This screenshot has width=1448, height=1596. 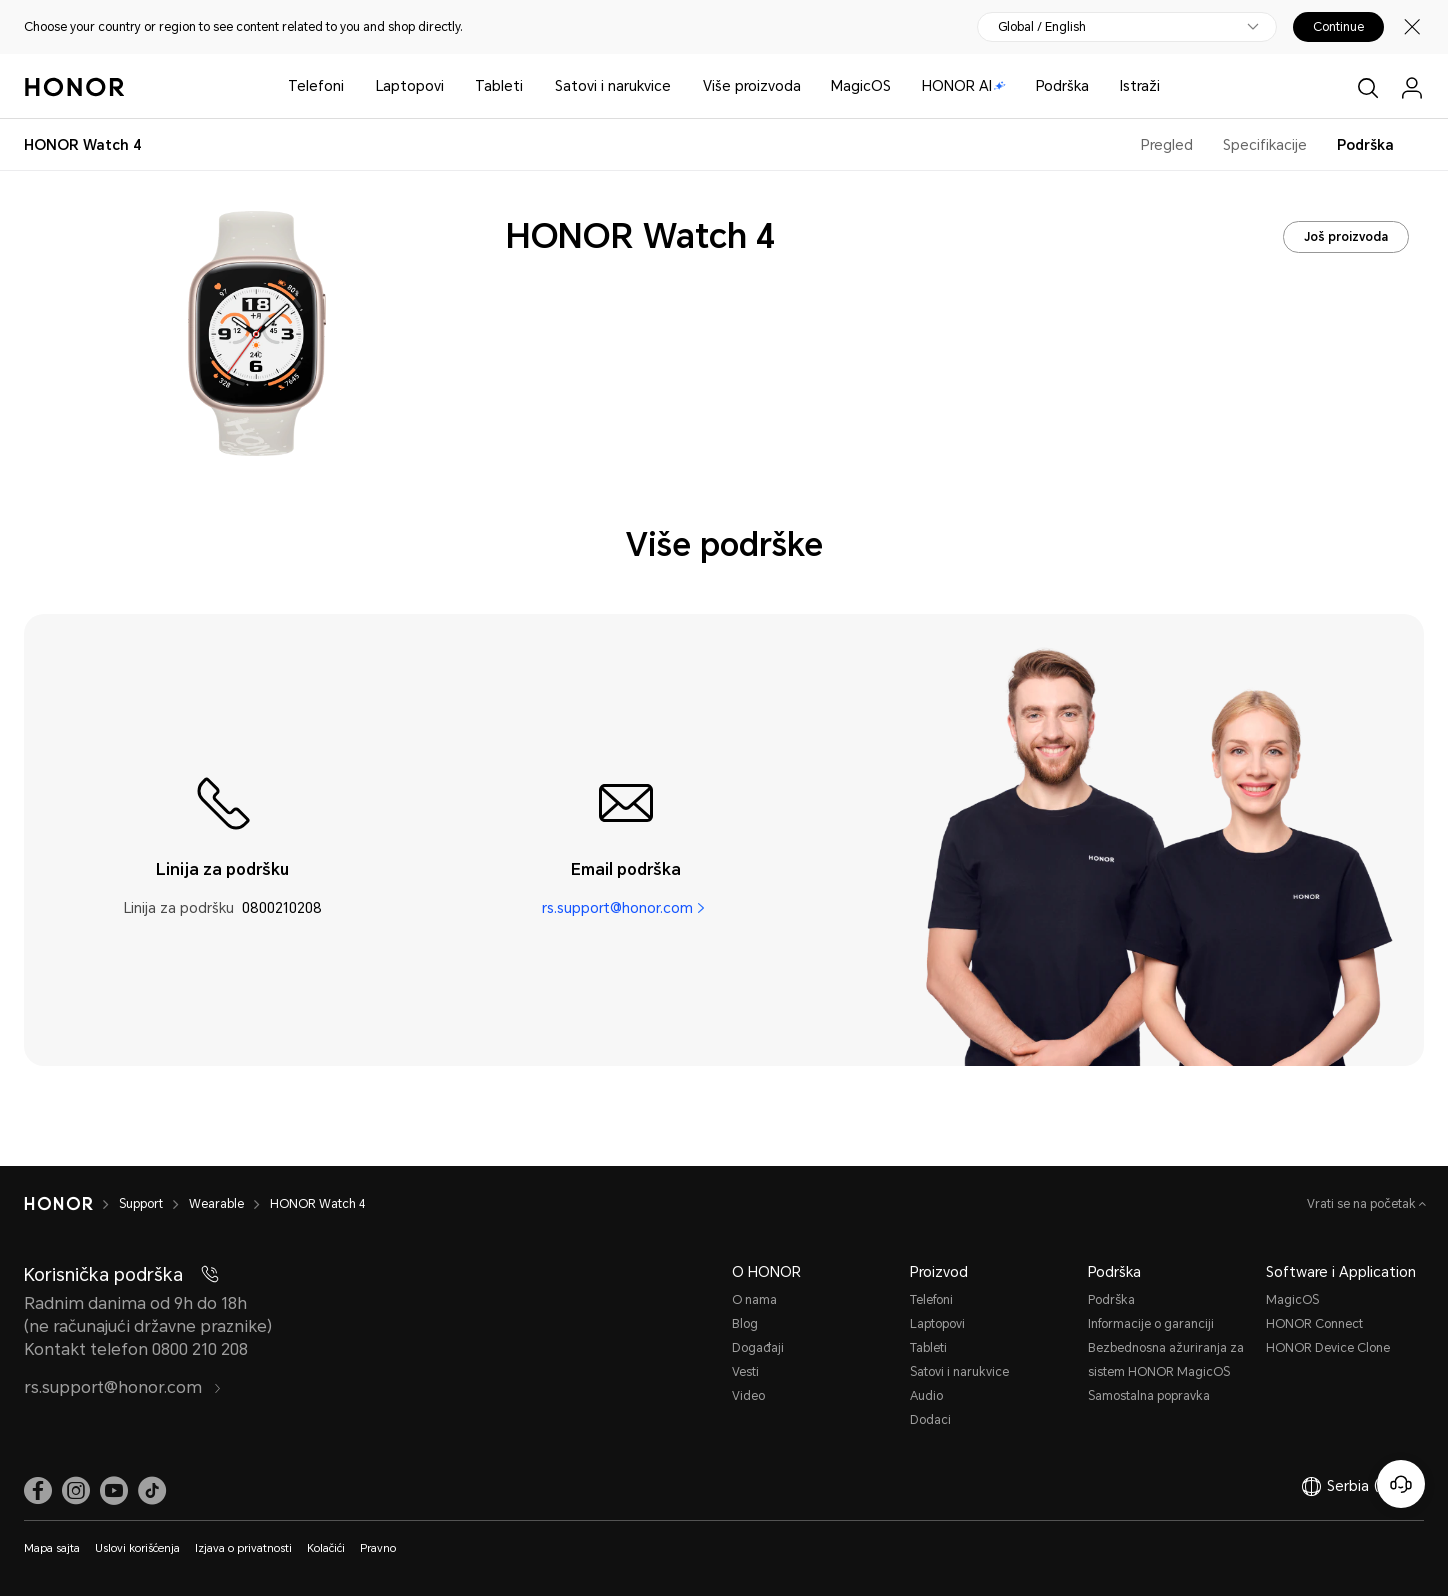 I want to click on Satovi i narukvice, so click(x=613, y=86).